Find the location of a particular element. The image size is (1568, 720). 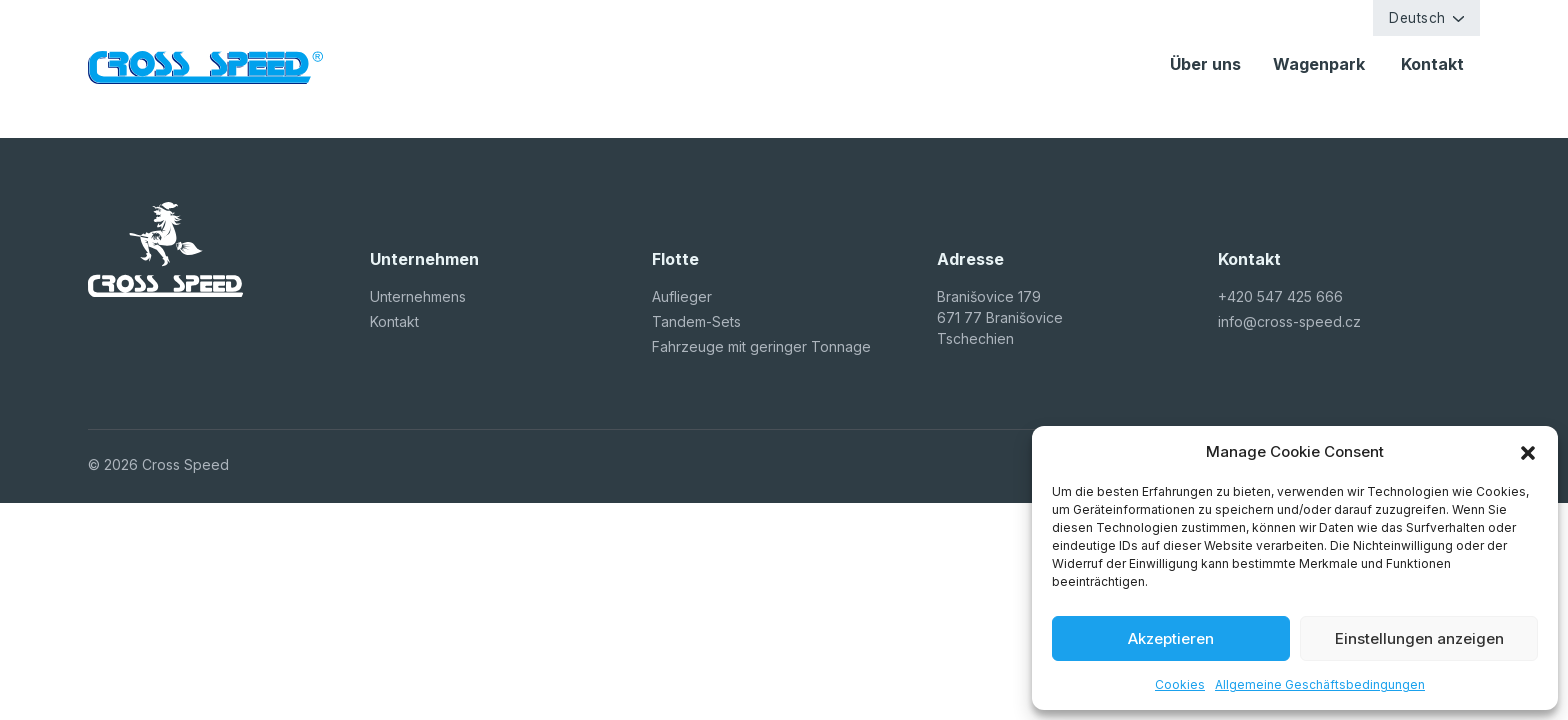

Deutsch is located at coordinates (1417, 18).